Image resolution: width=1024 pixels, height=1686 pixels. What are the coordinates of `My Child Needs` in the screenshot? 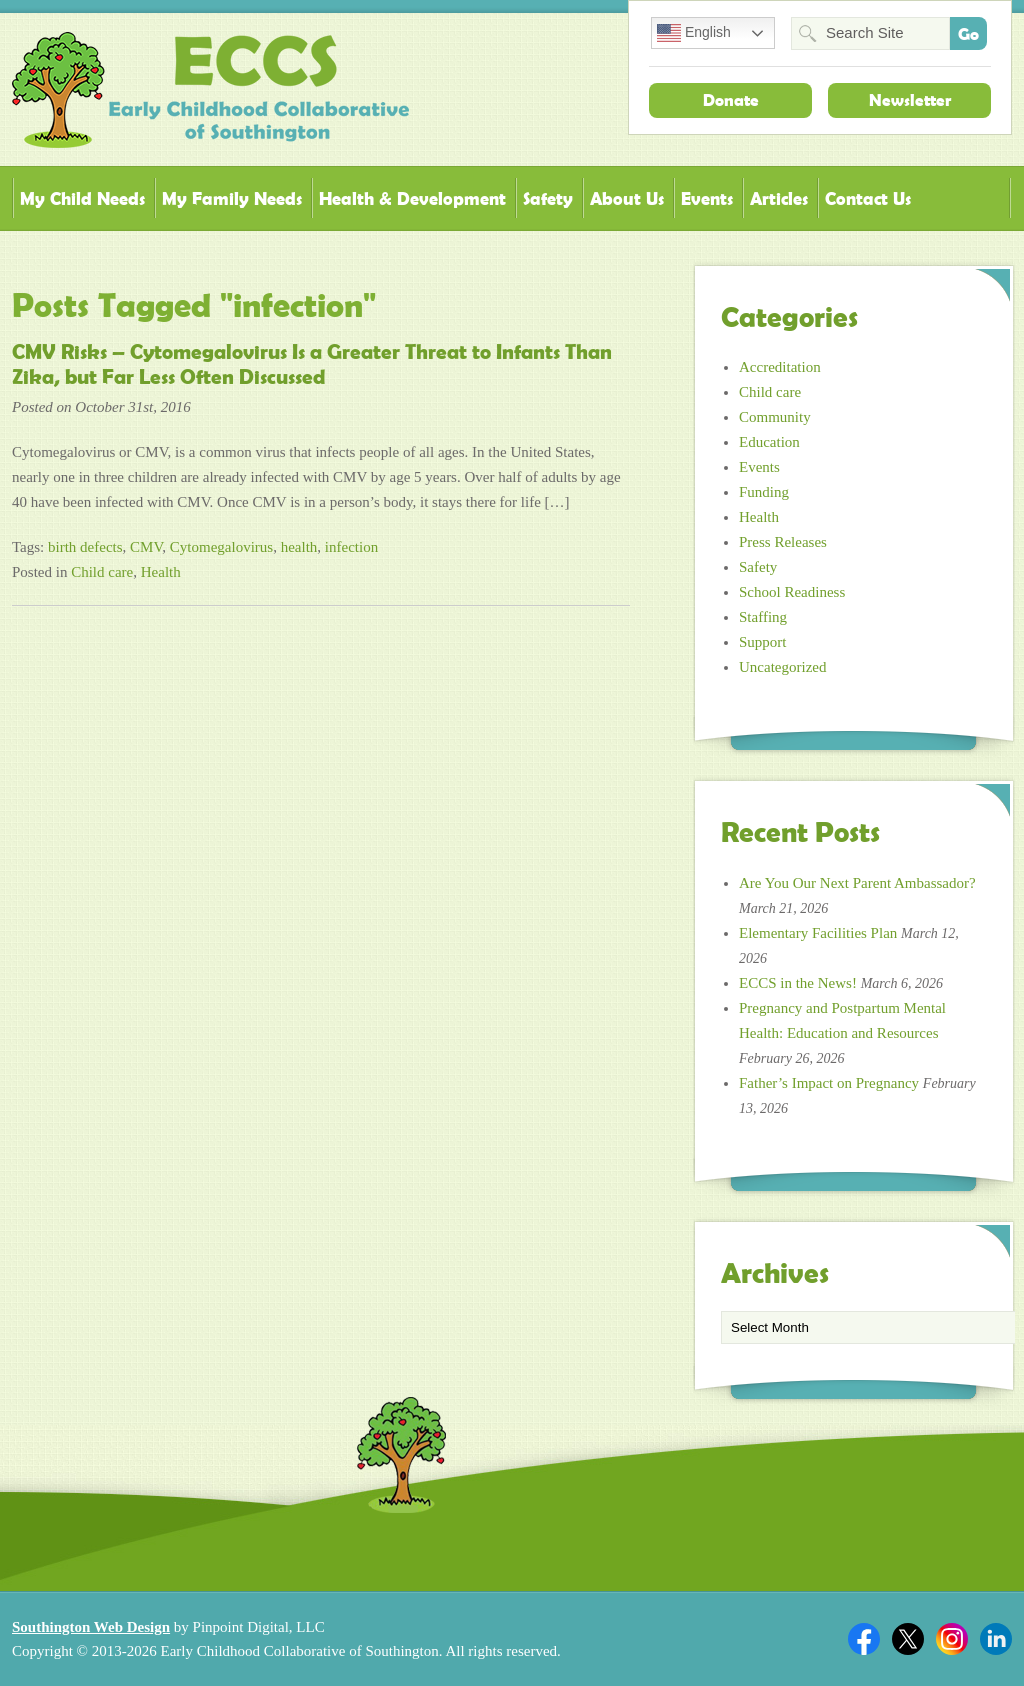 It's located at (82, 198).